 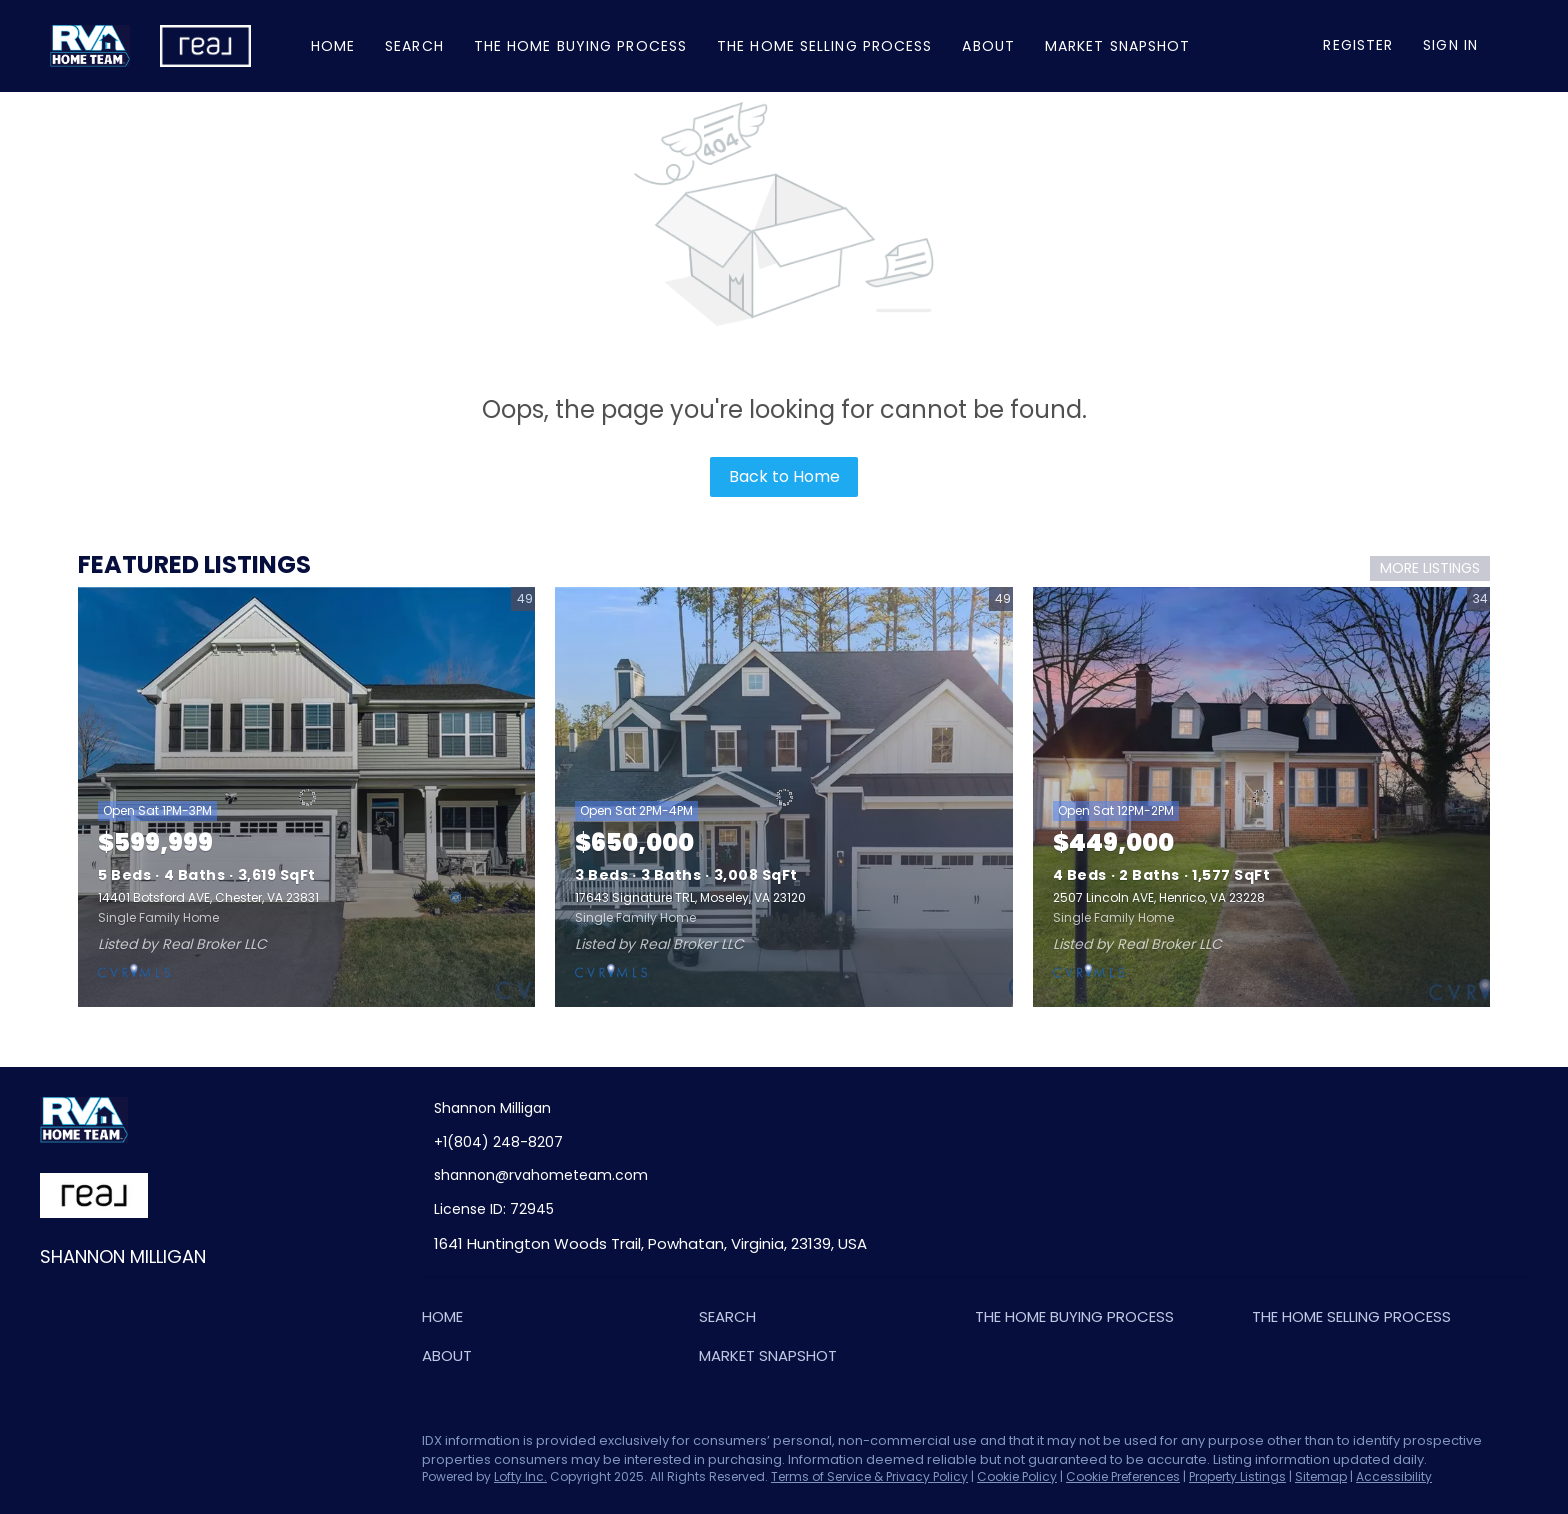 I want to click on Lofty Inc., so click(x=520, y=1476).